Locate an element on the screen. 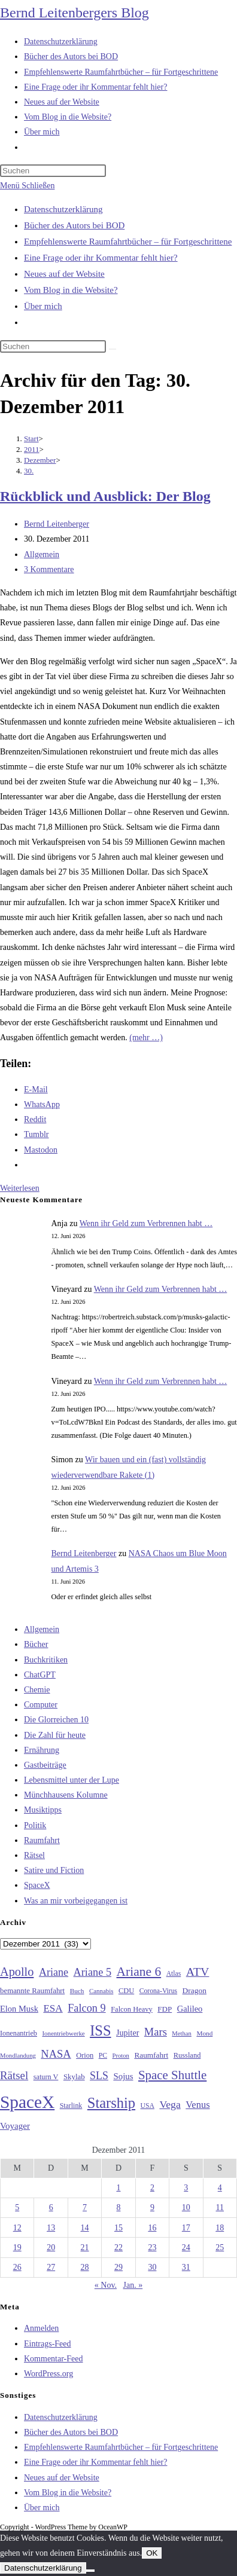  10 [Beiträge veröffentlicht am 10. December 2011] is located at coordinates (186, 2207).